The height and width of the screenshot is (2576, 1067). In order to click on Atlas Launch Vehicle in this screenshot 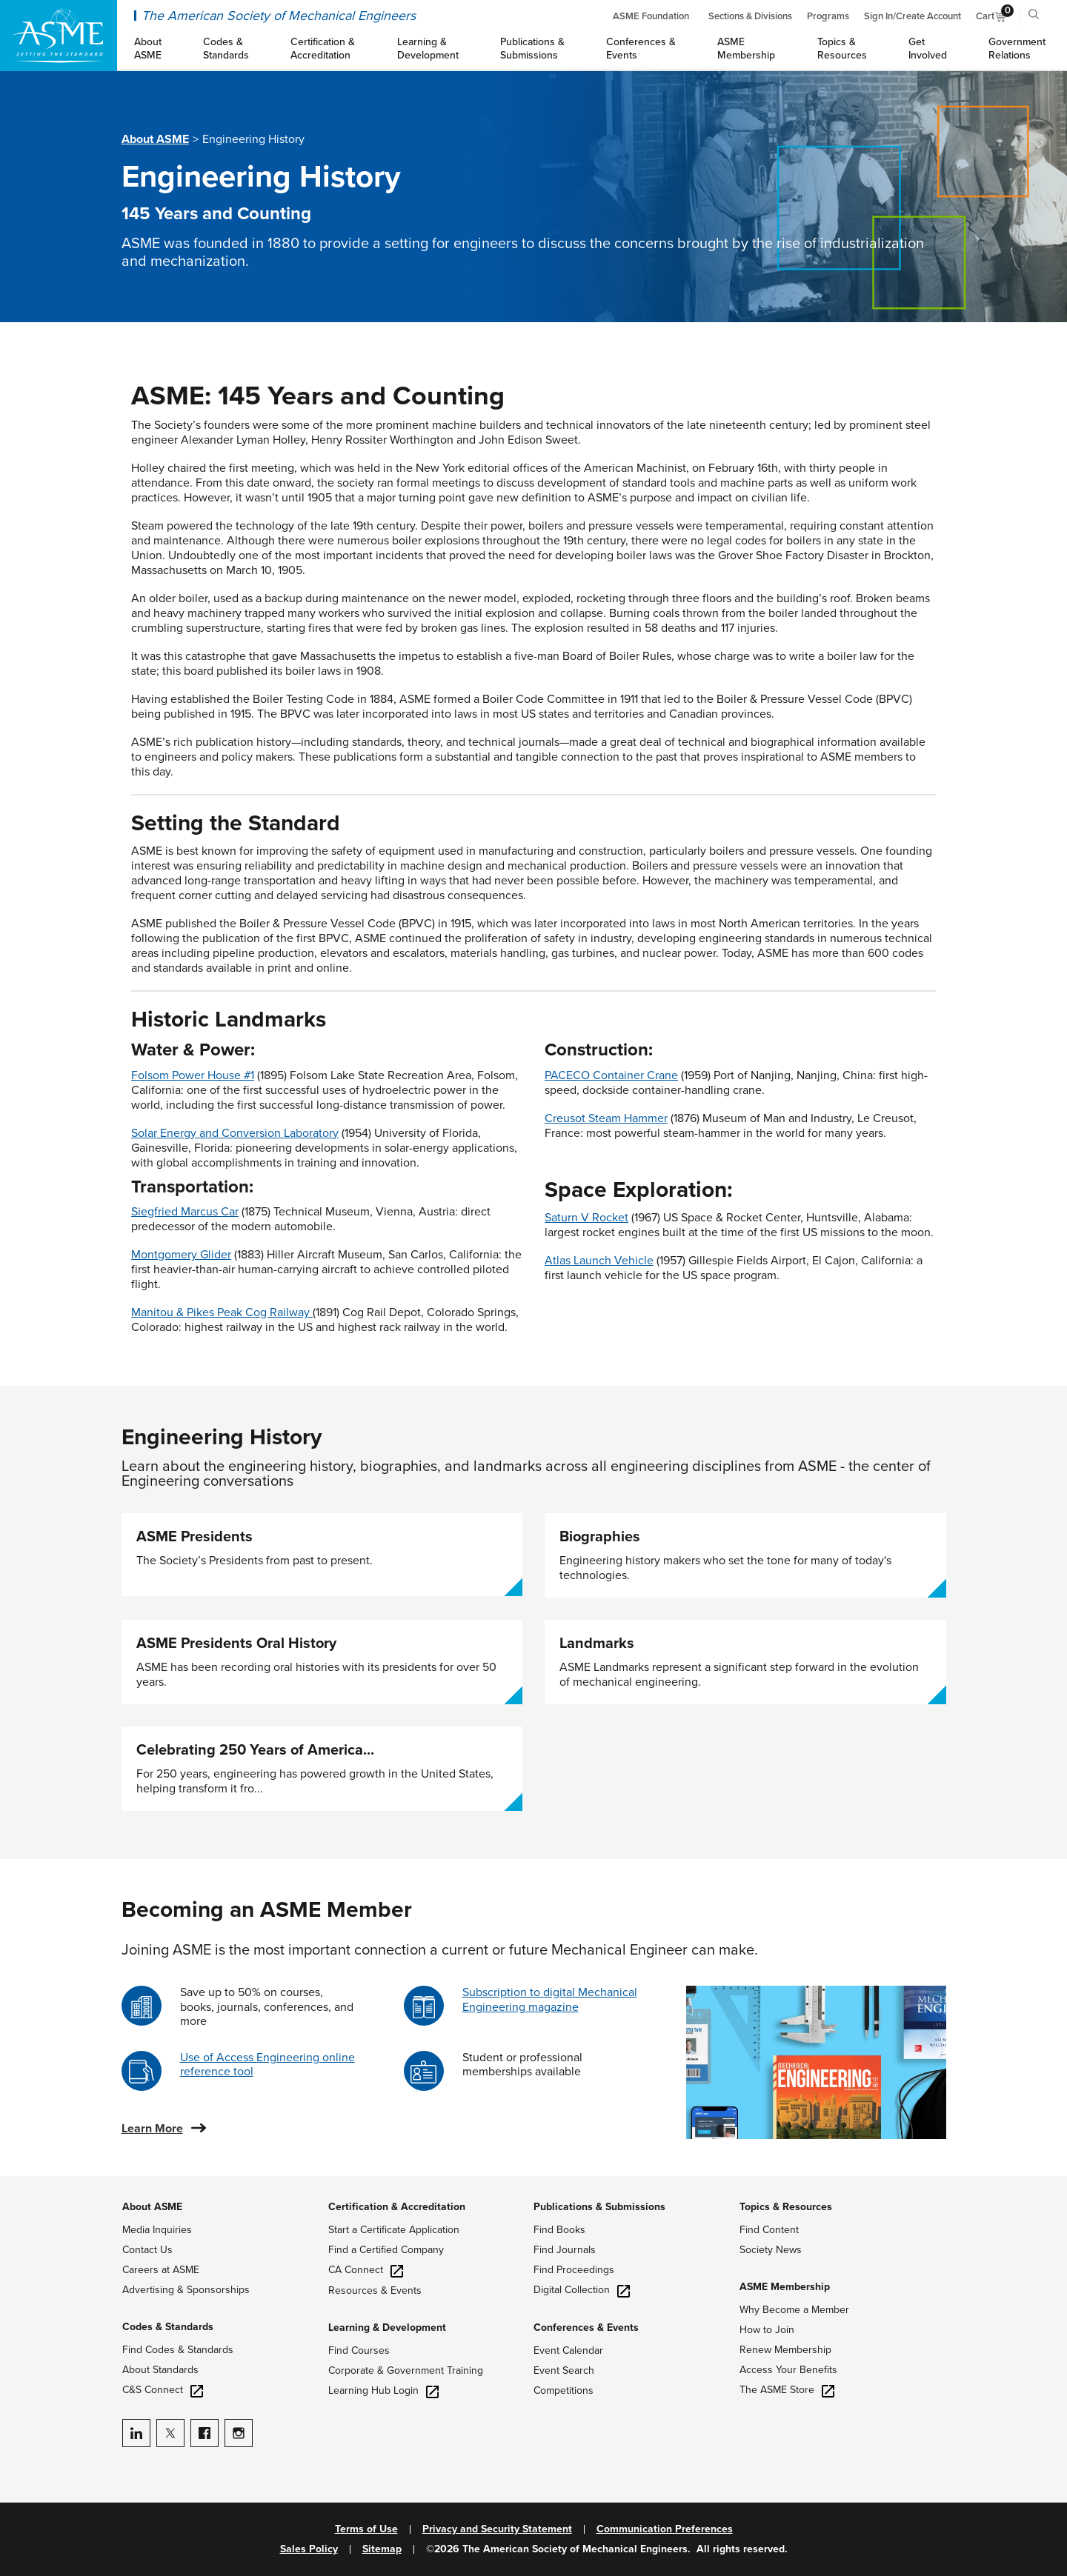, I will do `click(599, 1260)`.